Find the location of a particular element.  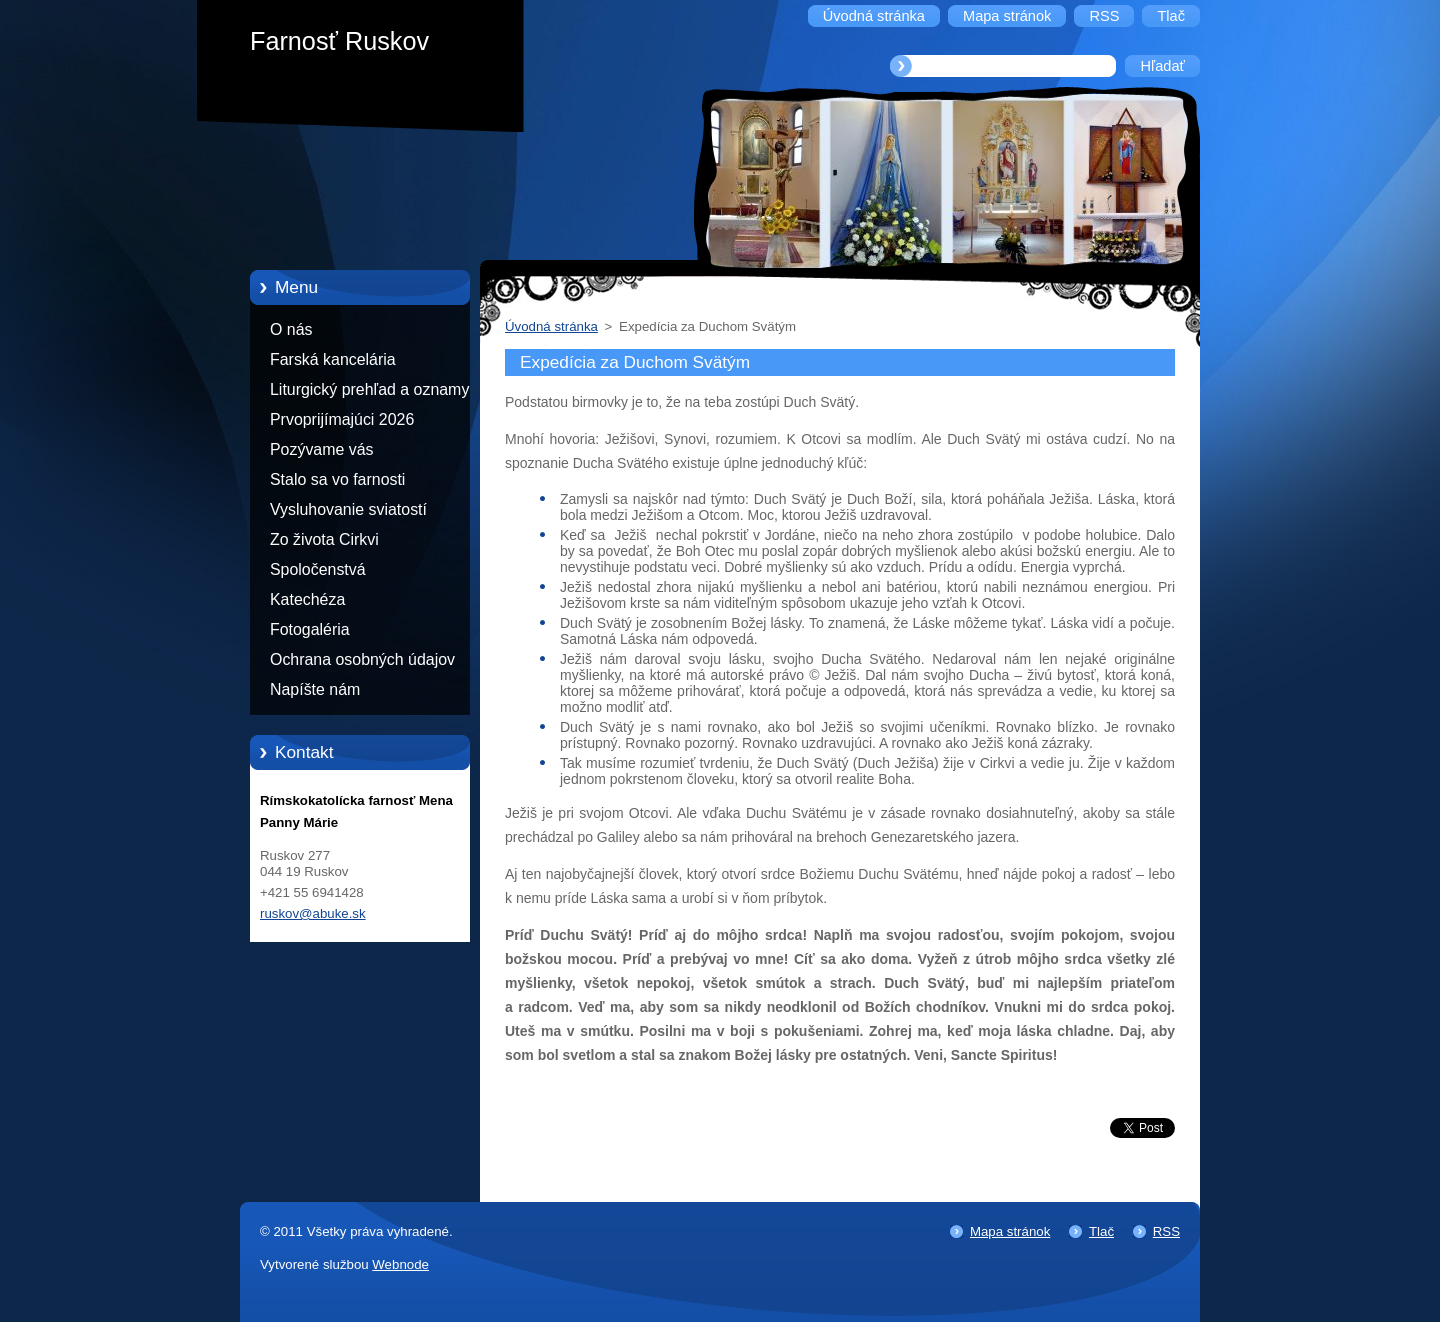

Tlač is located at coordinates (1101, 1231).